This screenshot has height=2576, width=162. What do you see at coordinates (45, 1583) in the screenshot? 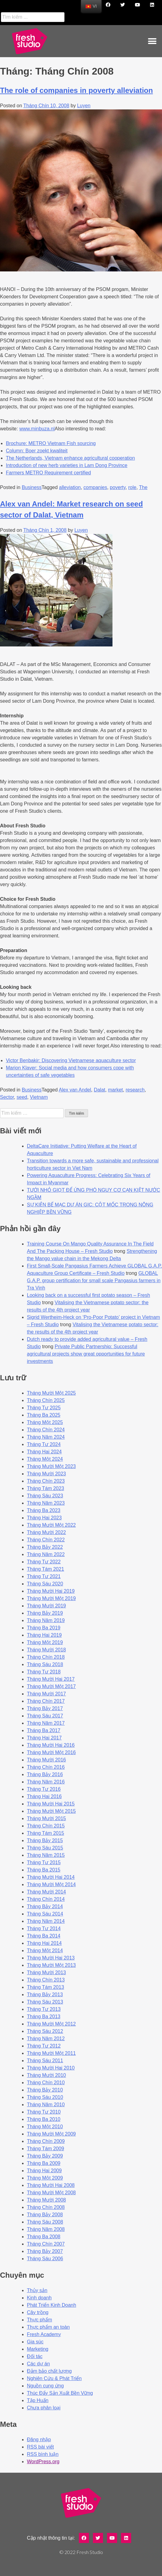
I see `Tháng Sáu 2020` at bounding box center [45, 1583].